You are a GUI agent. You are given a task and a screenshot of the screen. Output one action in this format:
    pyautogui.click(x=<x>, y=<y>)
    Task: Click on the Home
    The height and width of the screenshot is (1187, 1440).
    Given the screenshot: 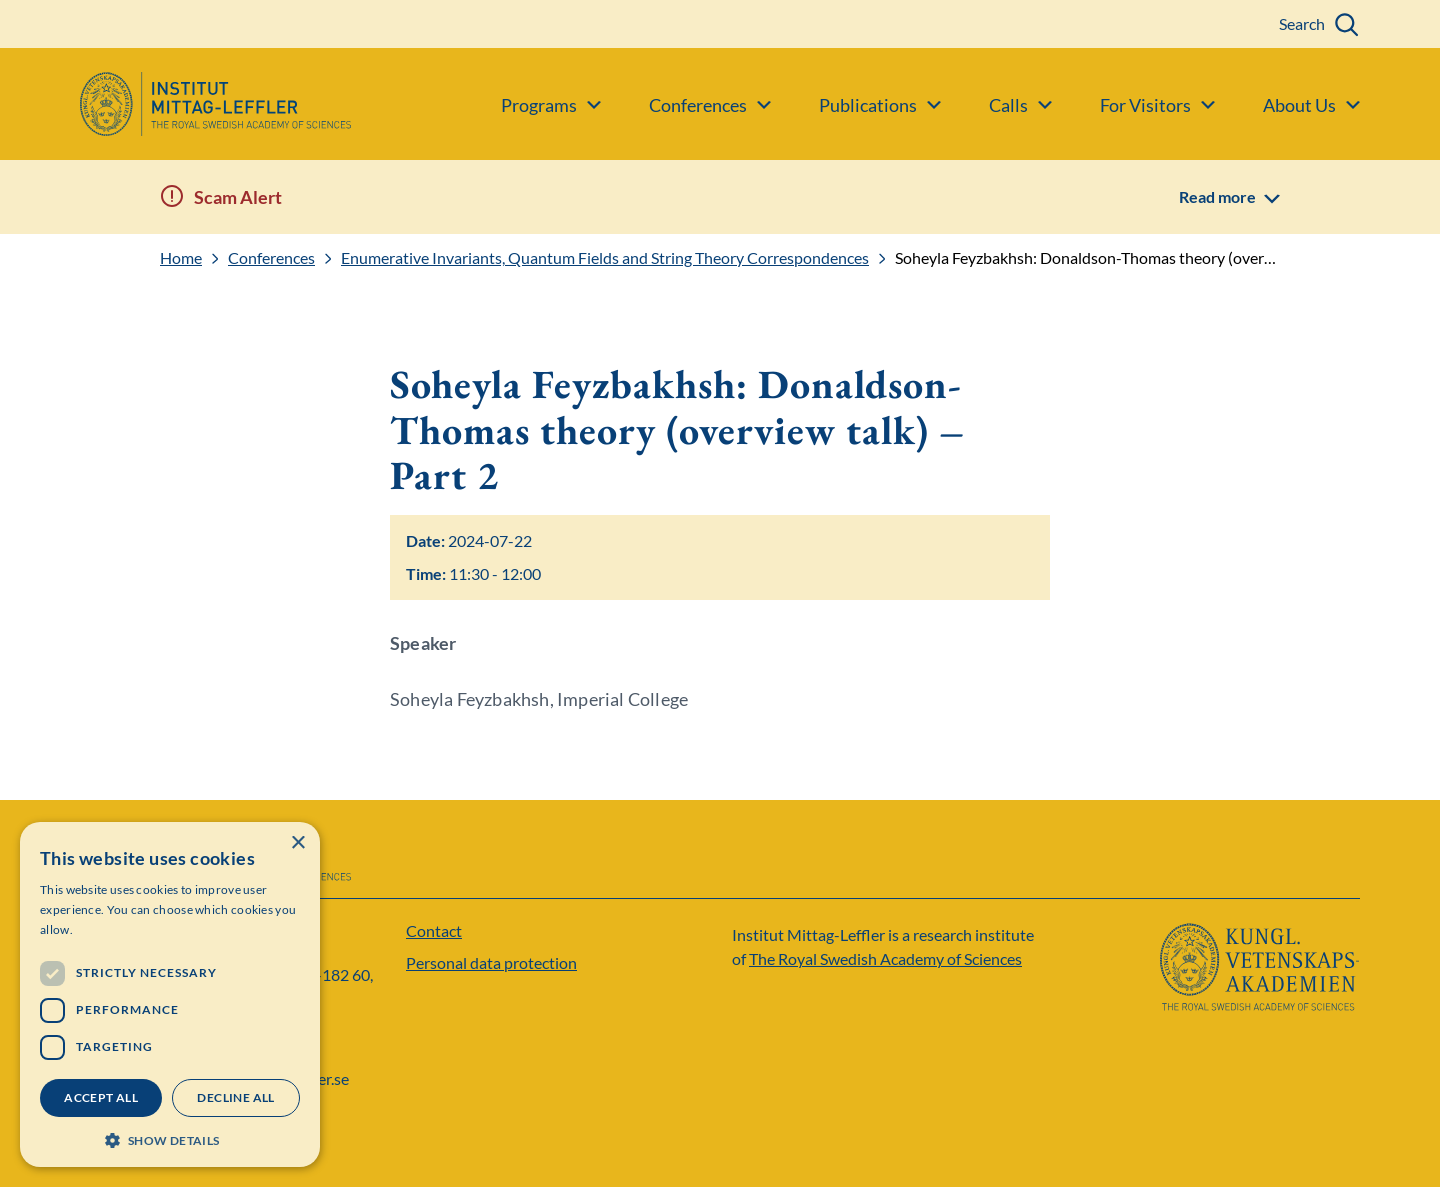 What is the action you would take?
    pyautogui.click(x=181, y=258)
    